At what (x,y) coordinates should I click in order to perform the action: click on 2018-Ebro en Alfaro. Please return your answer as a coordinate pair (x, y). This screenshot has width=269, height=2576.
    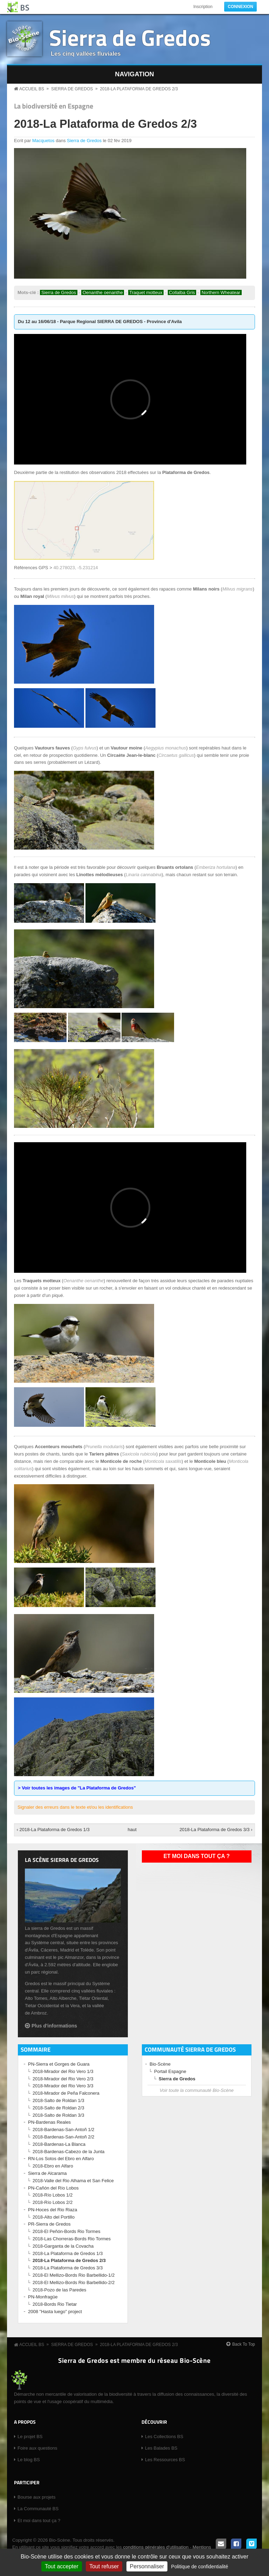
    Looking at the image, I should click on (53, 2166).